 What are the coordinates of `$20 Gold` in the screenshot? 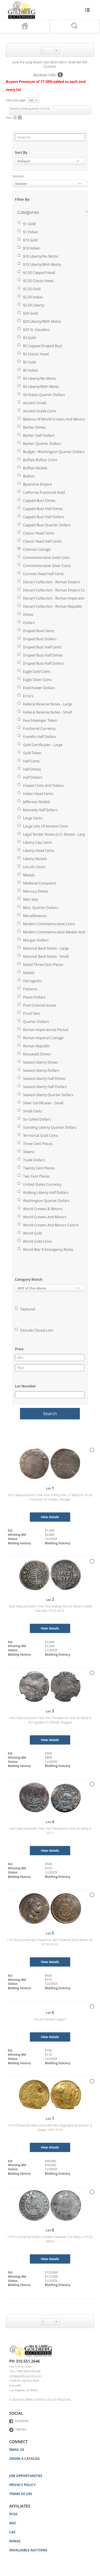 It's located at (30, 313).